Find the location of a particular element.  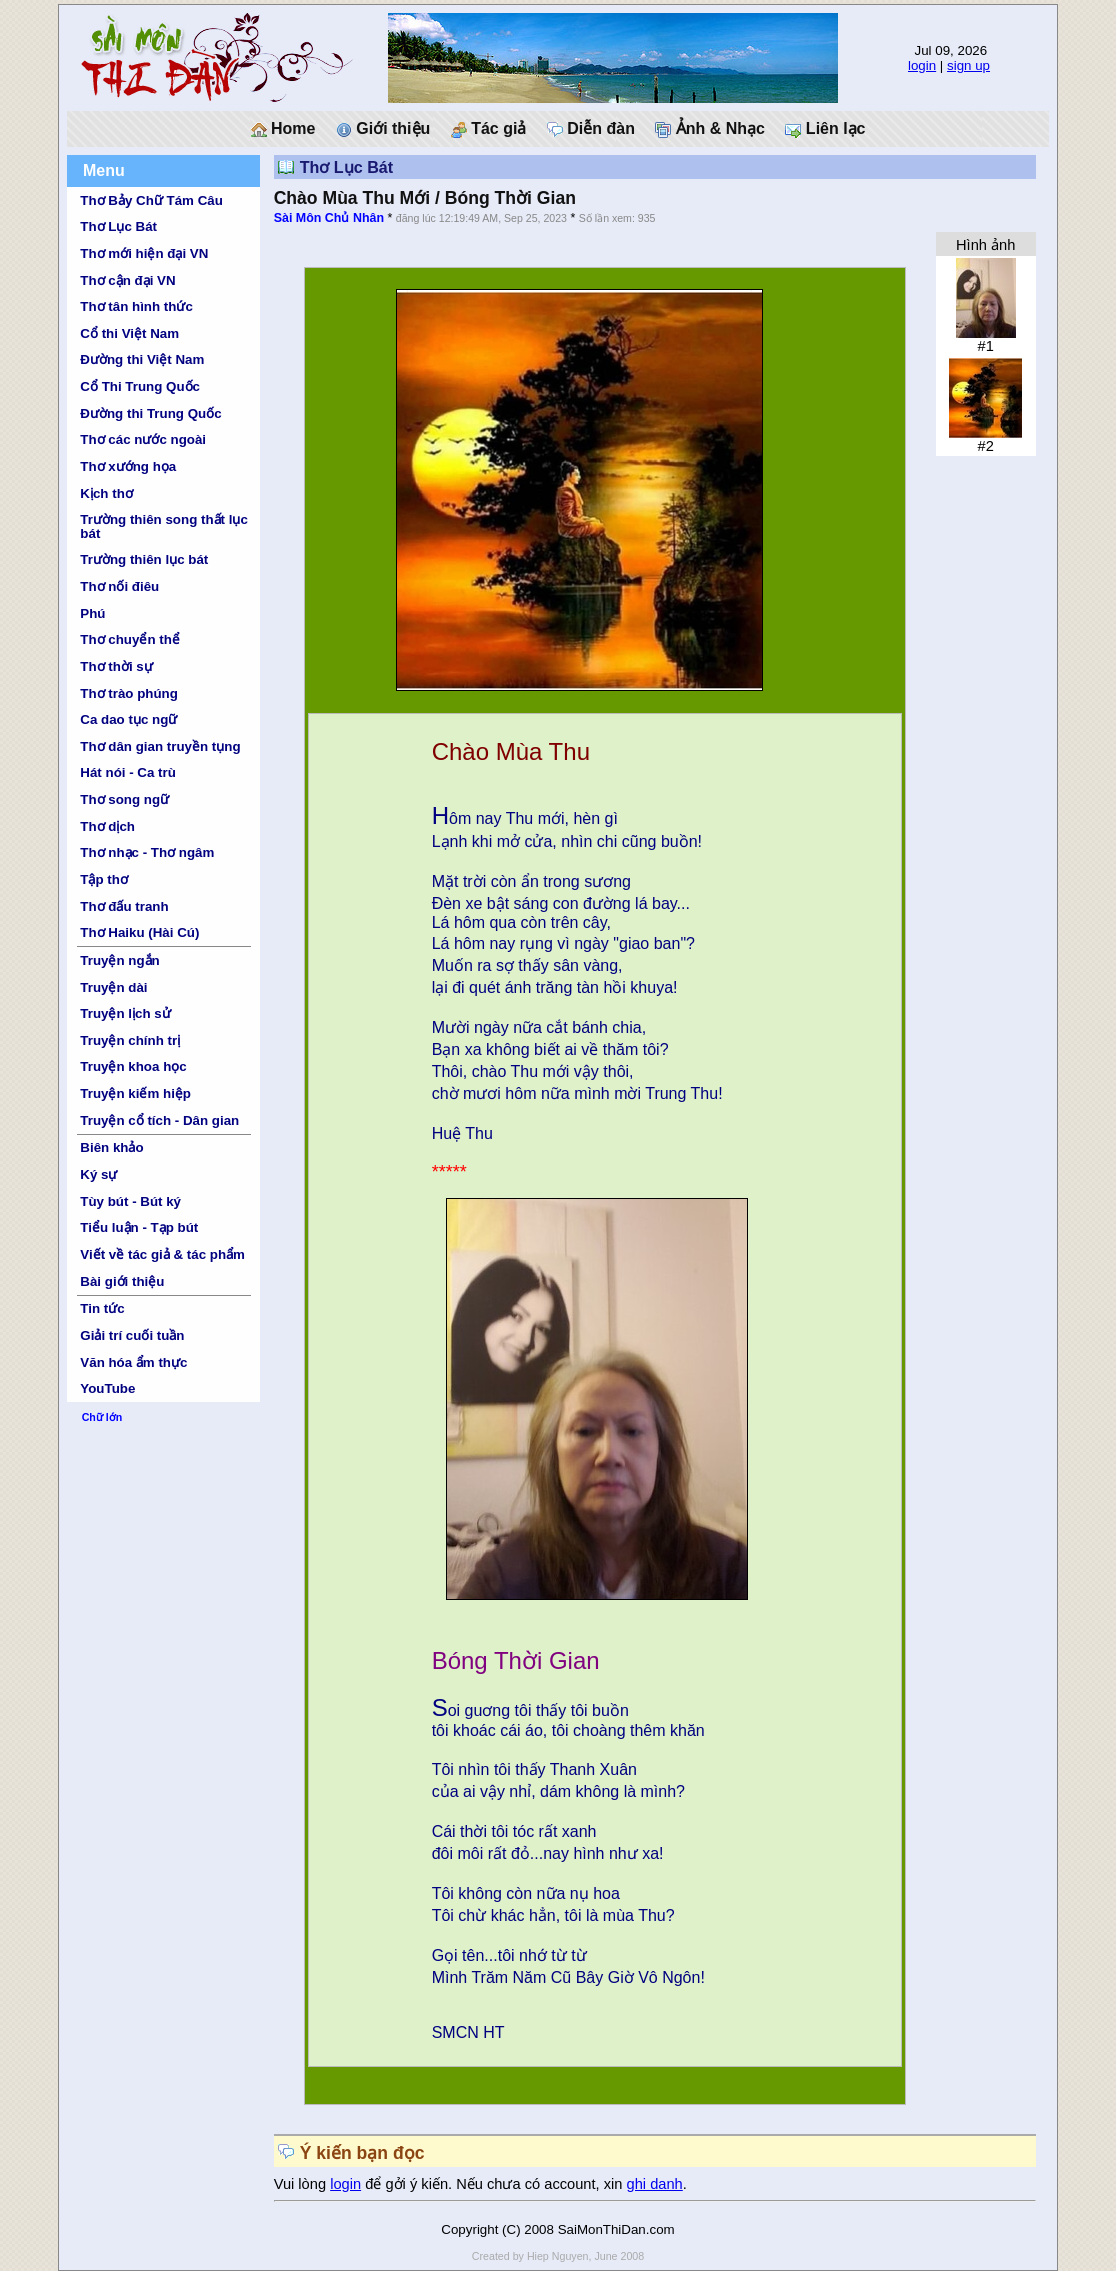

Trường thiên song thất lục bát is located at coordinates (164, 526).